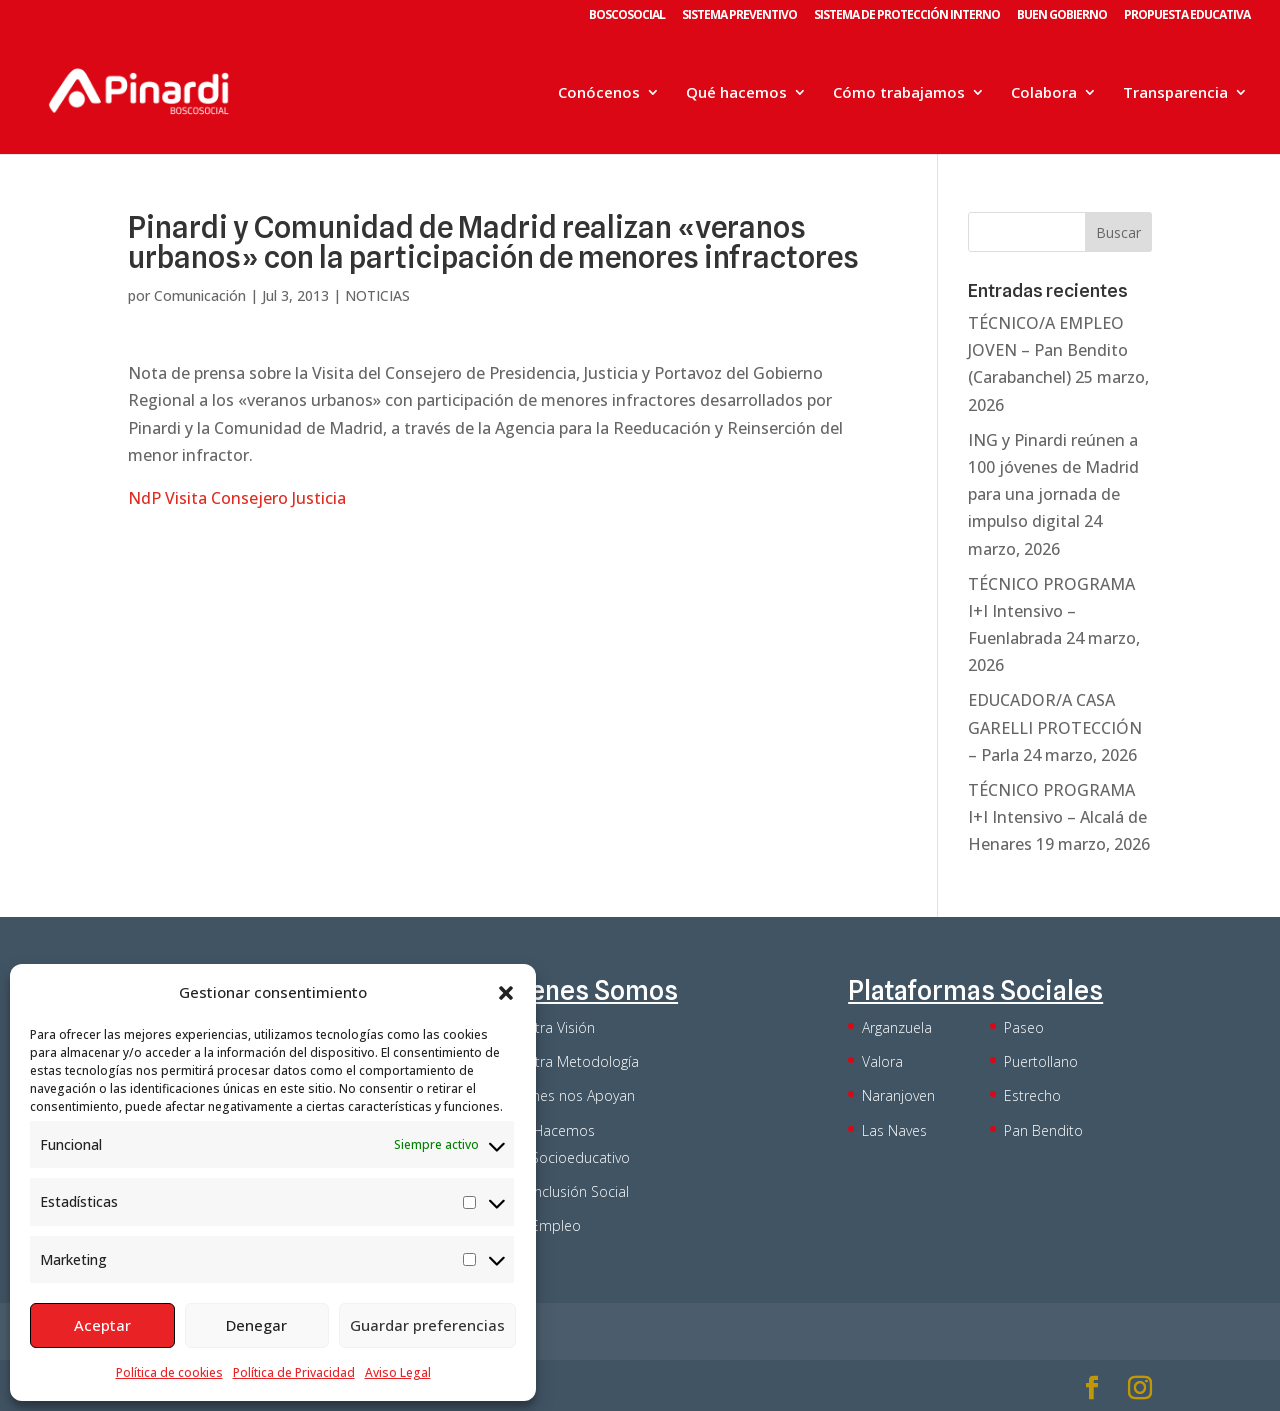  Describe the element at coordinates (975, 990) in the screenshot. I see `Plataformas Sociales` at that location.